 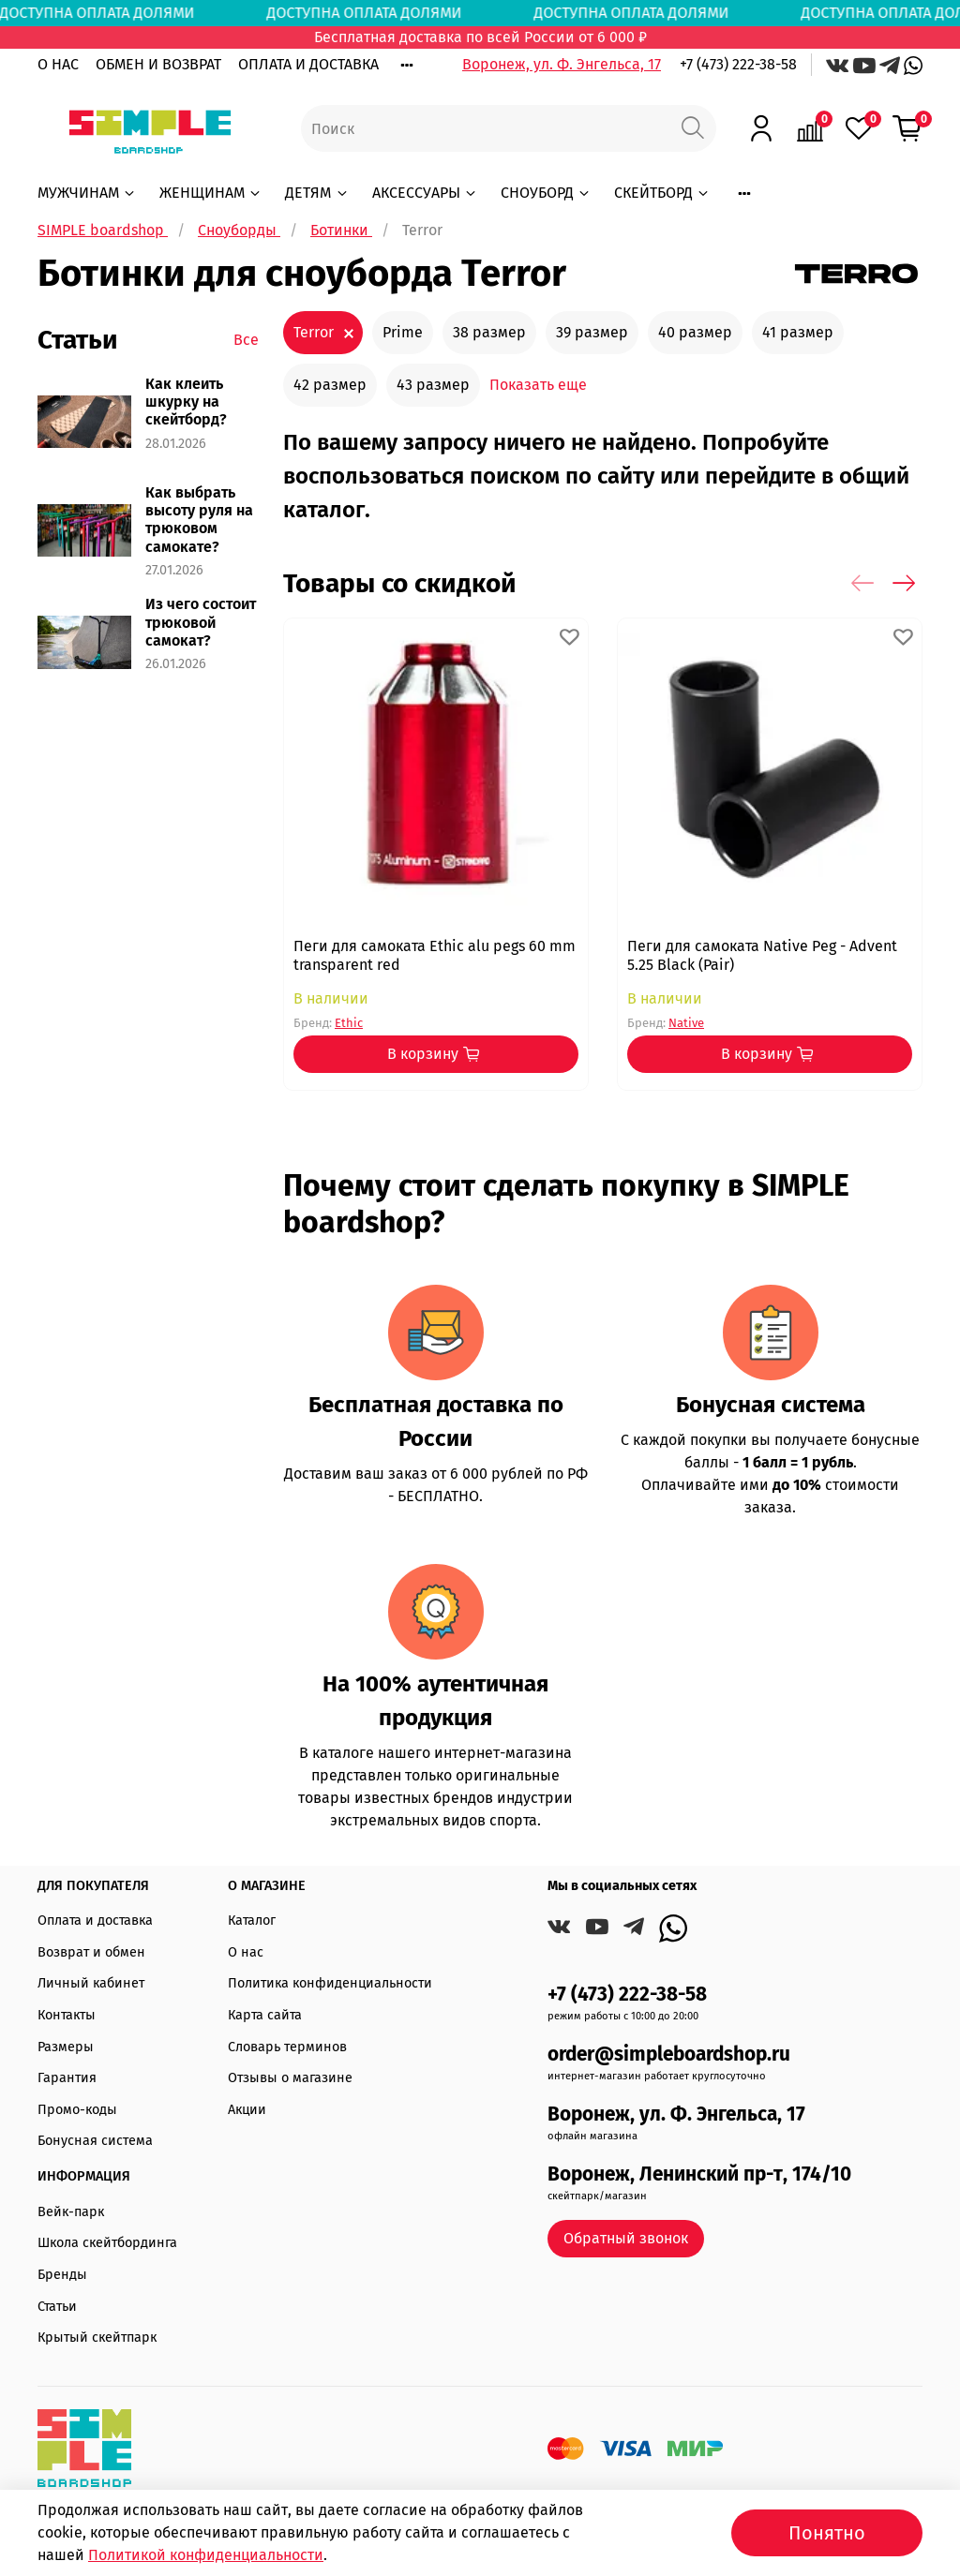 What do you see at coordinates (797, 332) in the screenshot?
I see `41 размер` at bounding box center [797, 332].